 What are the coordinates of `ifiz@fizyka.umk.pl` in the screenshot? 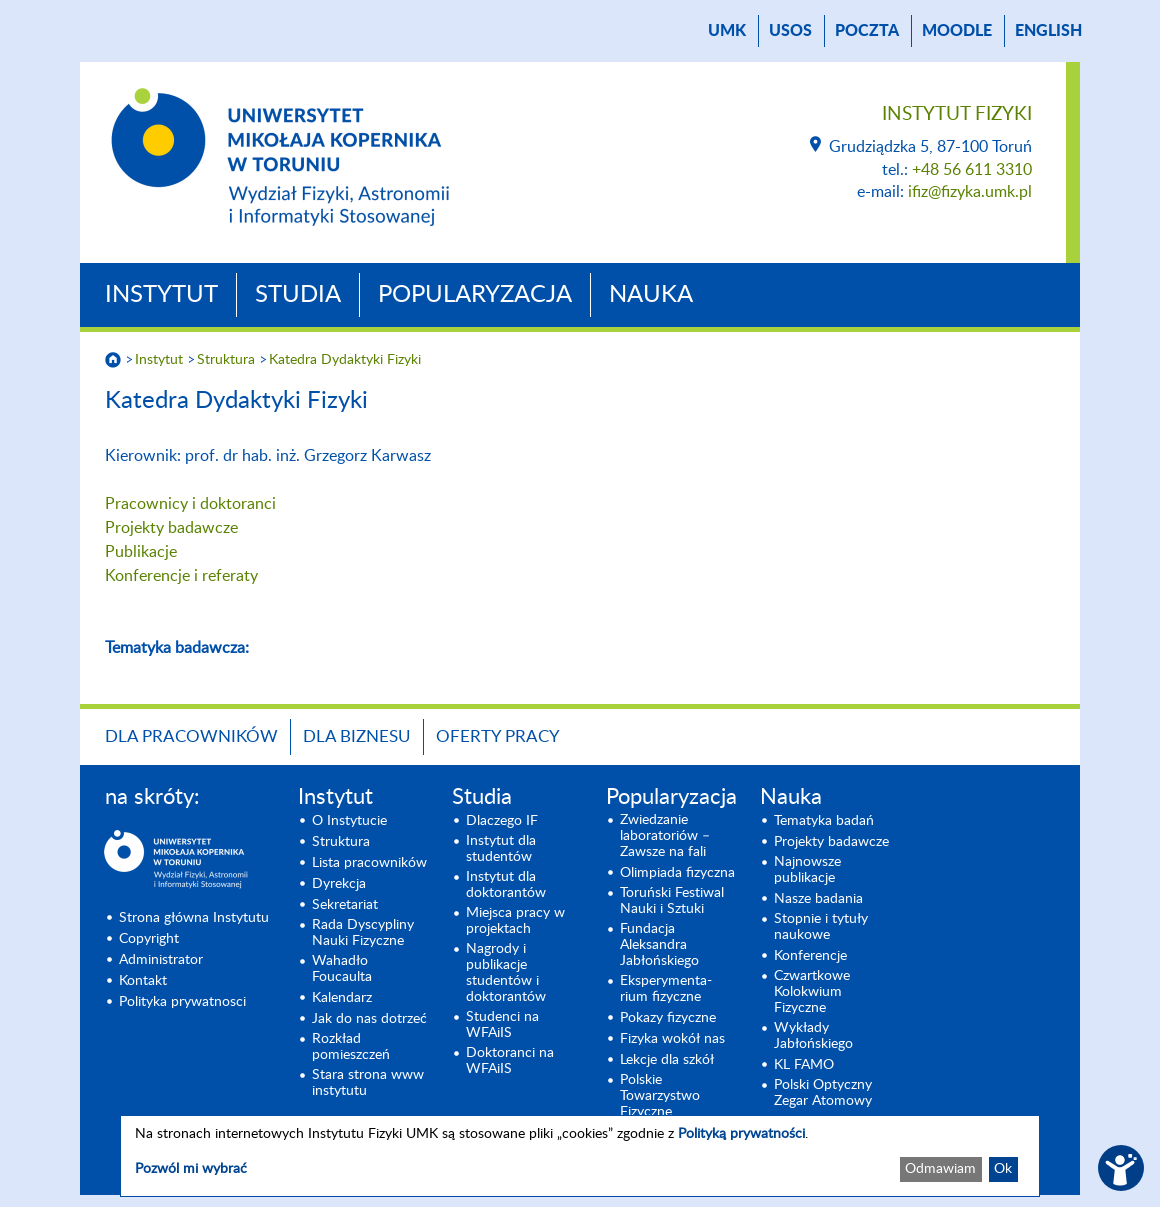 It's located at (970, 192).